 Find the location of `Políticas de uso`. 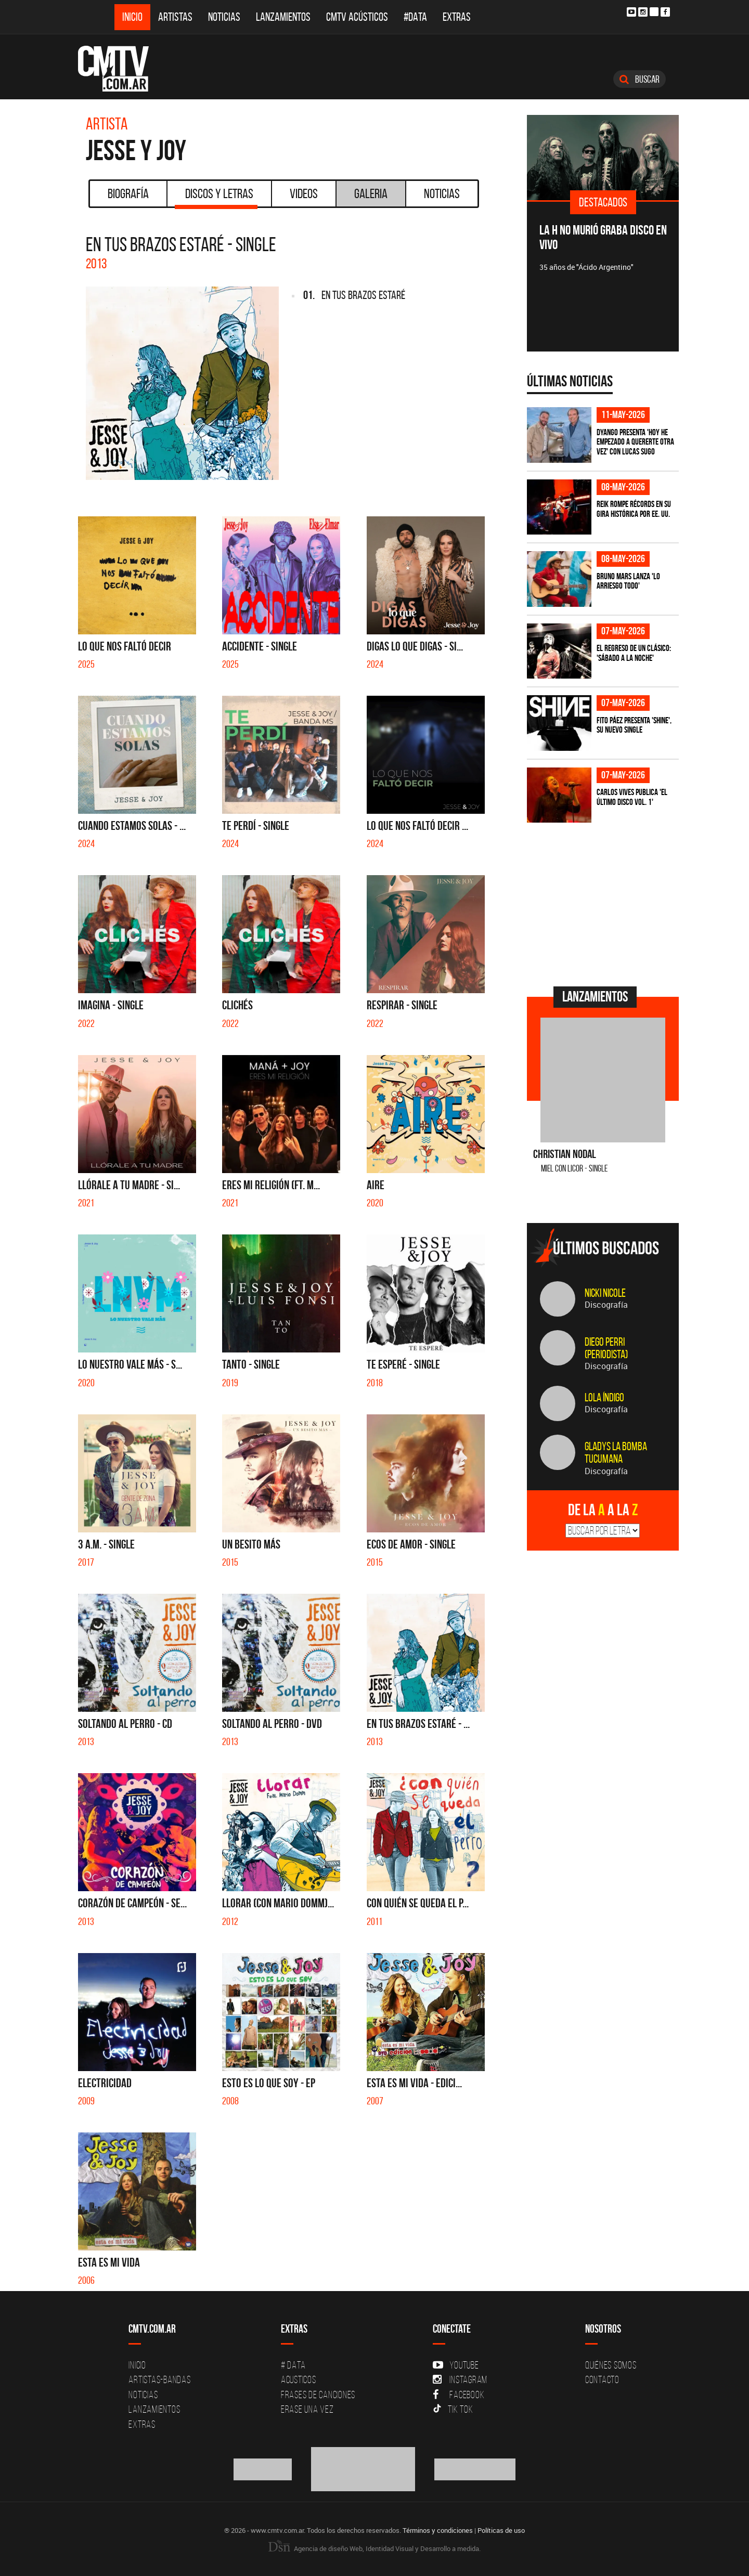

Políticas de uso is located at coordinates (501, 2530).